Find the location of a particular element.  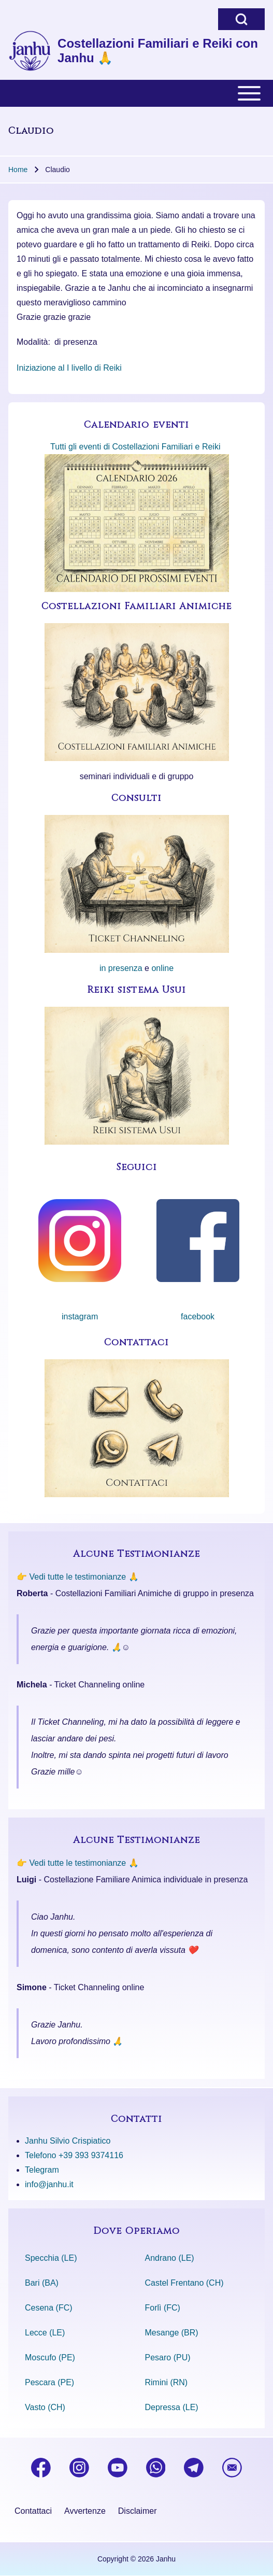

Telegram is located at coordinates (42, 2169).